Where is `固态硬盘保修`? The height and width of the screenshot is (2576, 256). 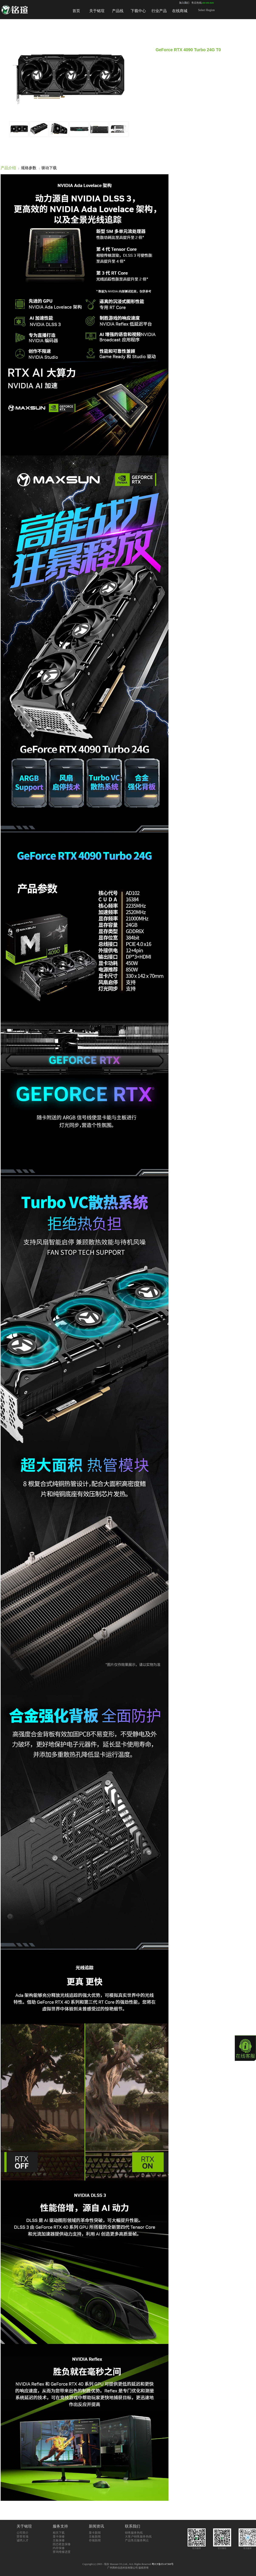 固态硬盘保修 is located at coordinates (62, 2544).